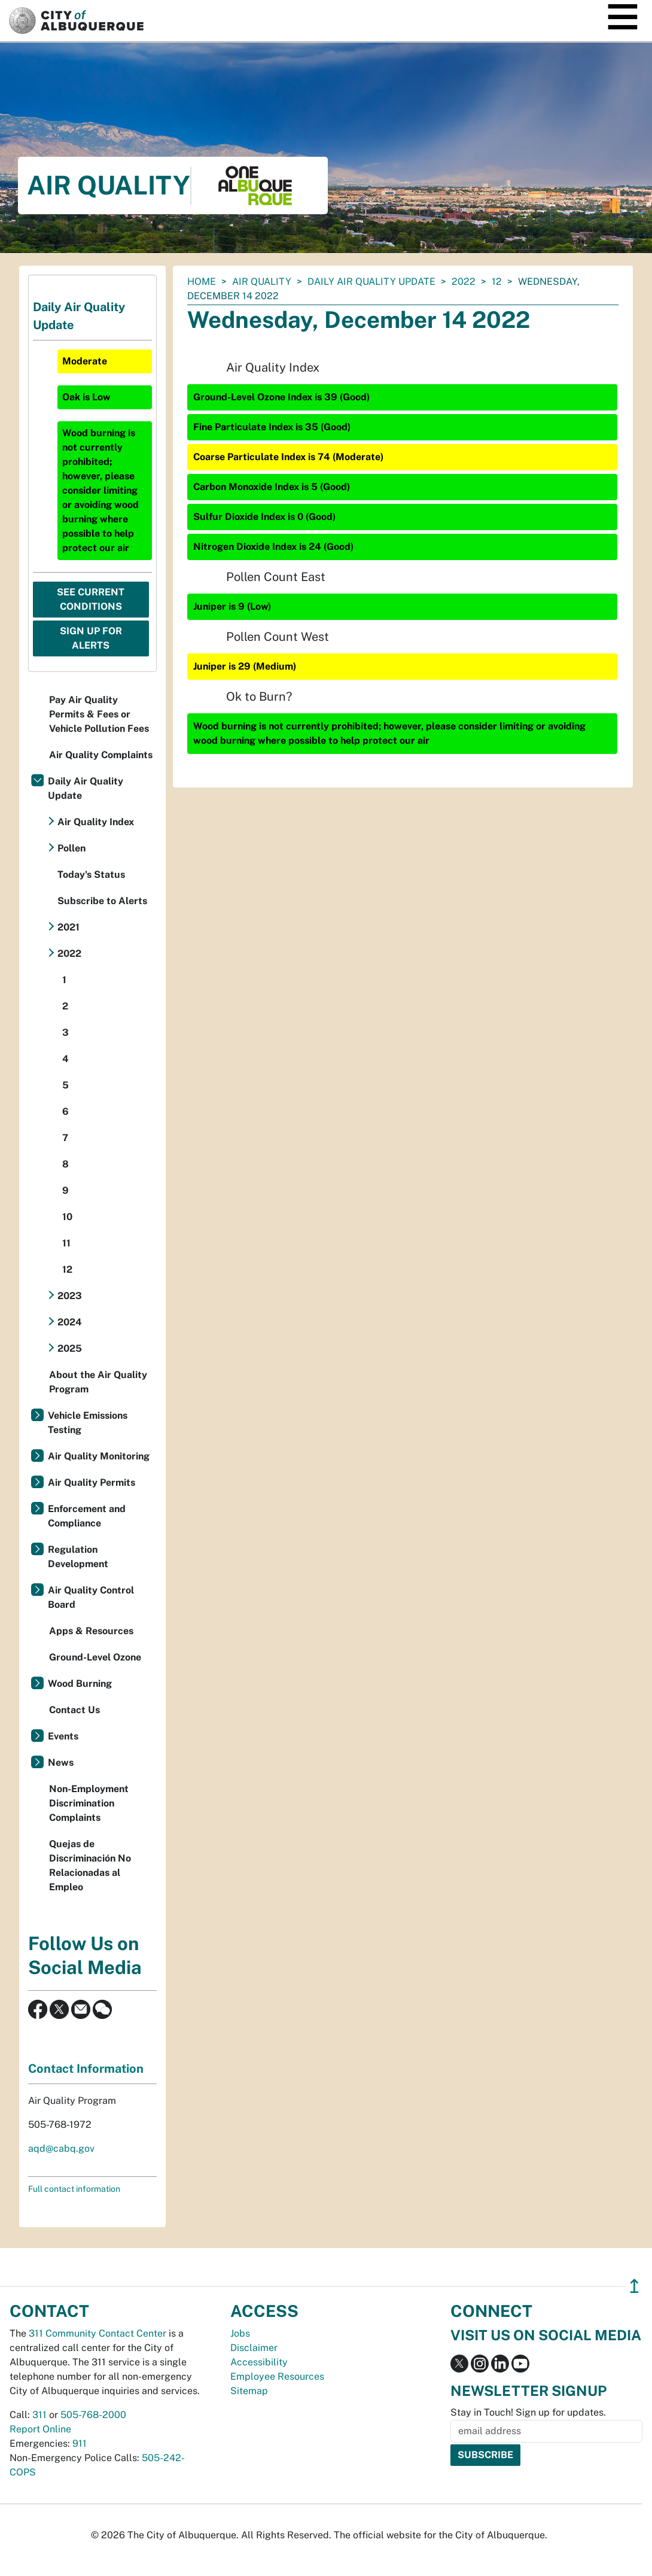 Image resolution: width=652 pixels, height=2576 pixels. Describe the element at coordinates (101, 755) in the screenshot. I see `Air Quality Complaints` at that location.